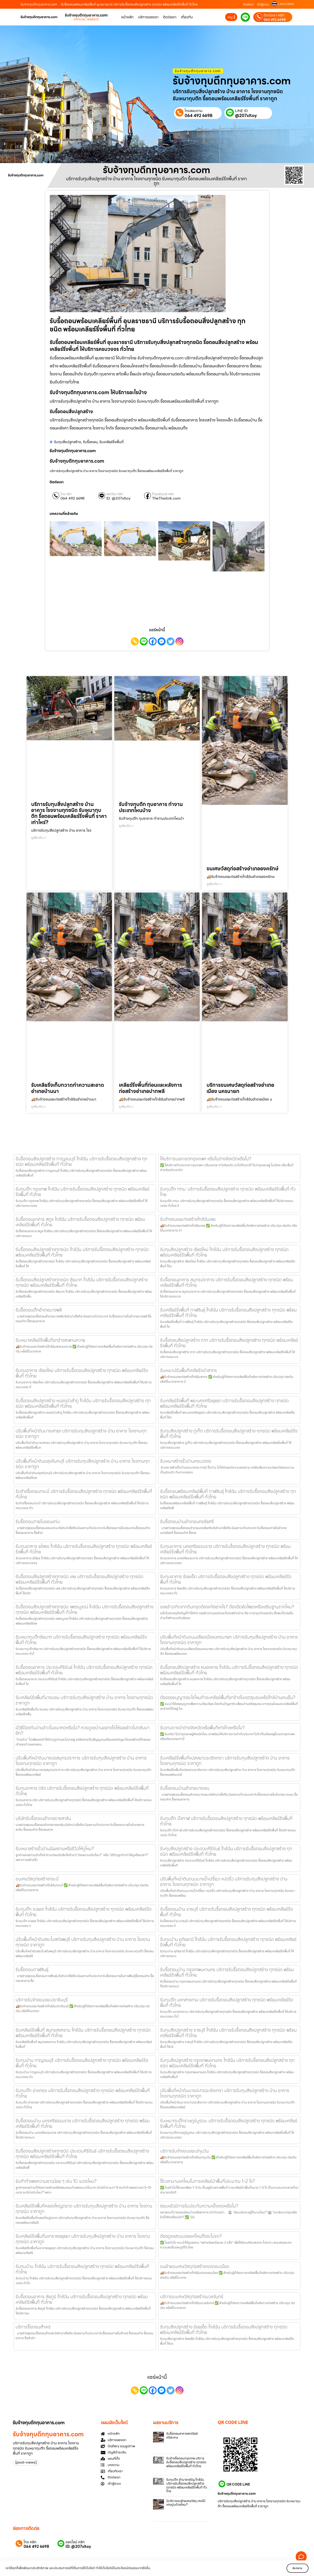  What do you see at coordinates (82, 1791) in the screenshot?
I see `รับทุบอาคาร ตรัง บริการรับรื้อถอนสิ่งปลูกสร้าง ทุกชนิด พร้อมเคลียร์ริ่งพื้นที่ ทั่วไทย` at bounding box center [82, 1791].